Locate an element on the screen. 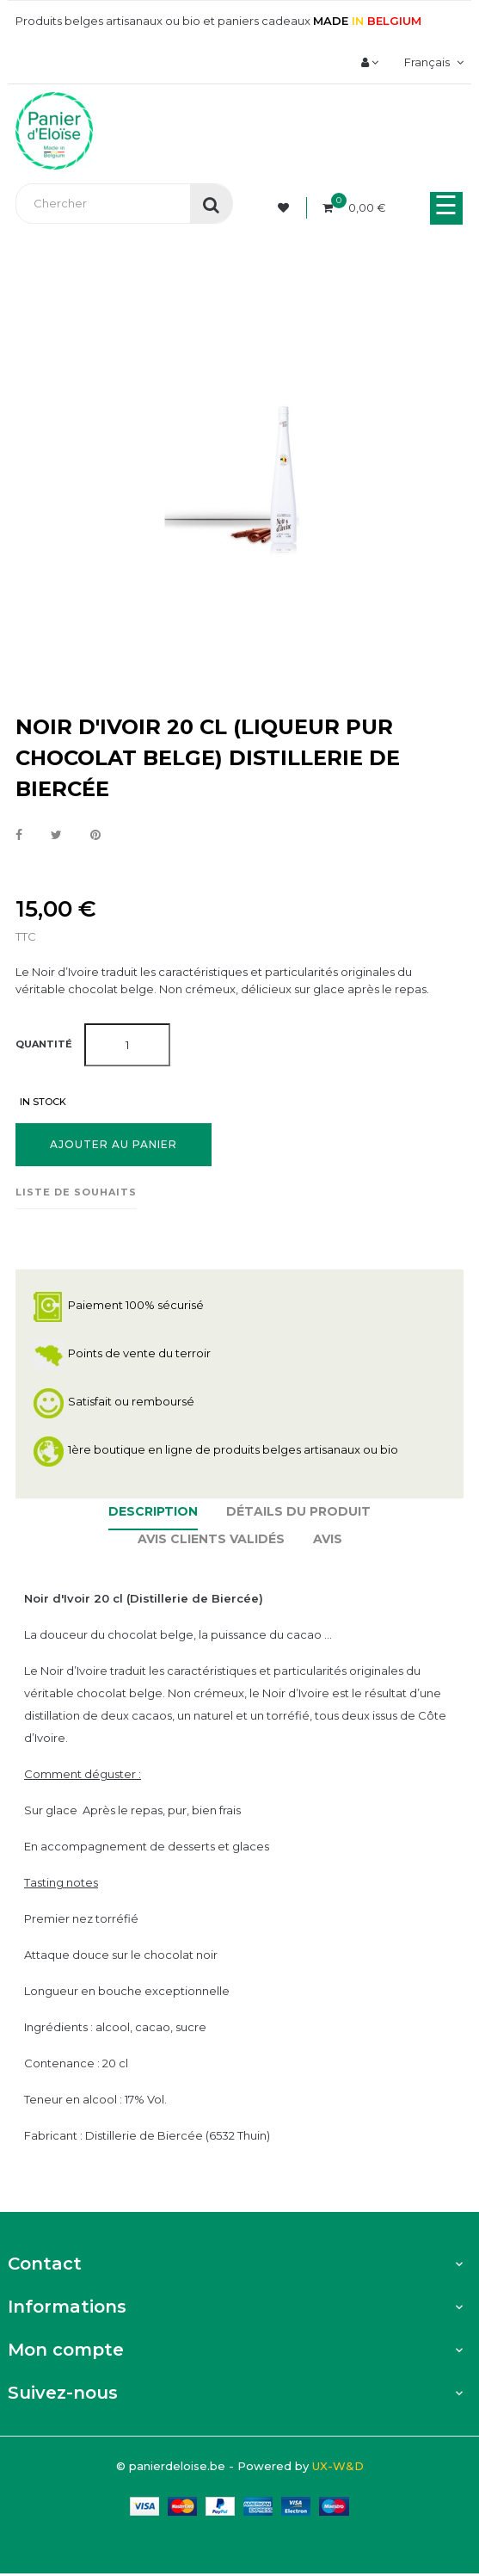  Détails du produit [tab] is located at coordinates (298, 1511).